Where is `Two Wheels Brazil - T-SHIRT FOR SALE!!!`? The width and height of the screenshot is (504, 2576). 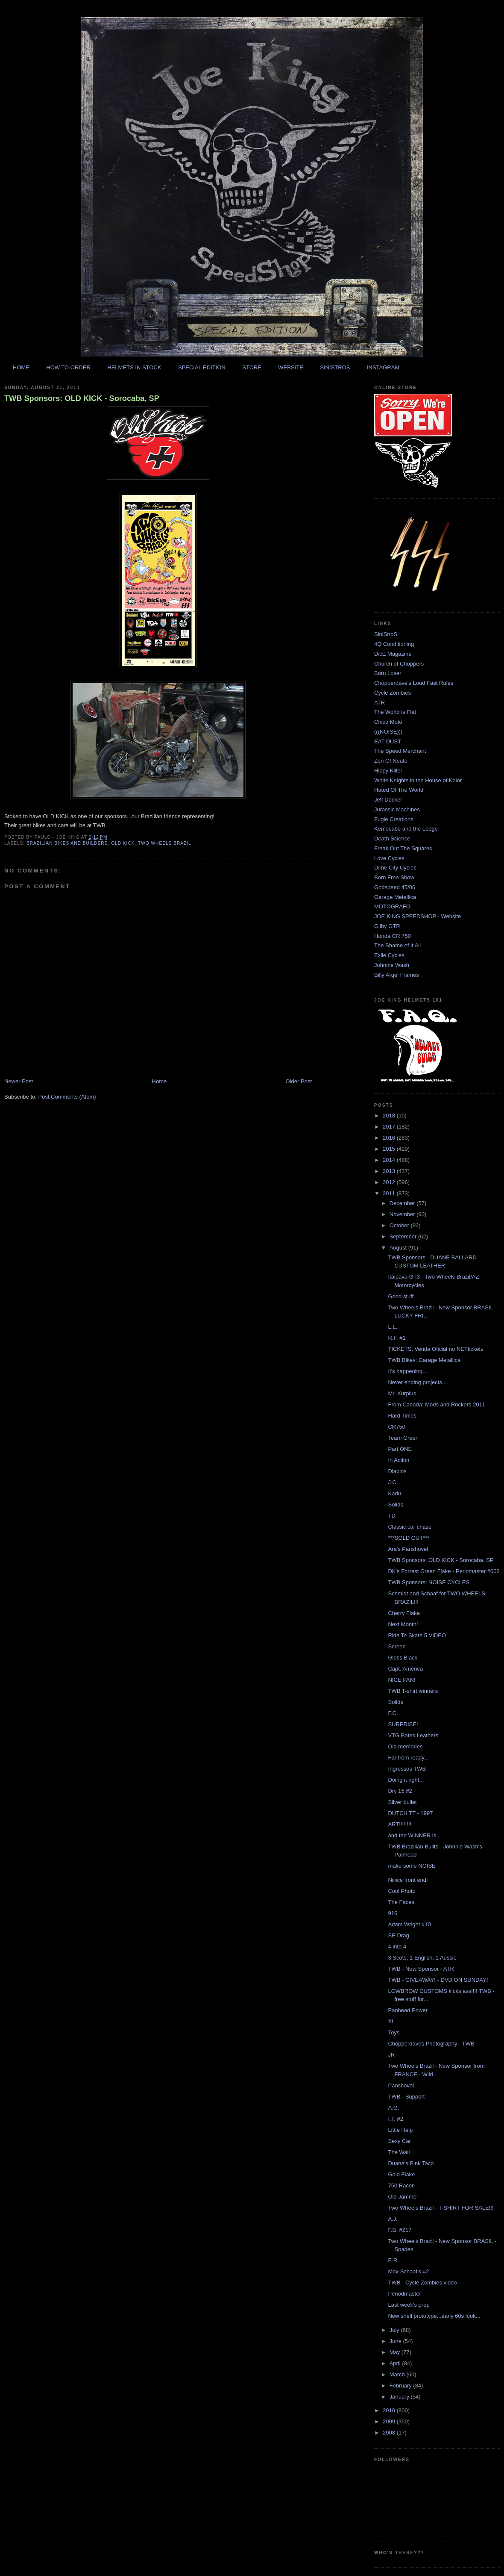 Two Wheels Brazil - T-SHIRT FOR SALE!!! is located at coordinates (440, 2208).